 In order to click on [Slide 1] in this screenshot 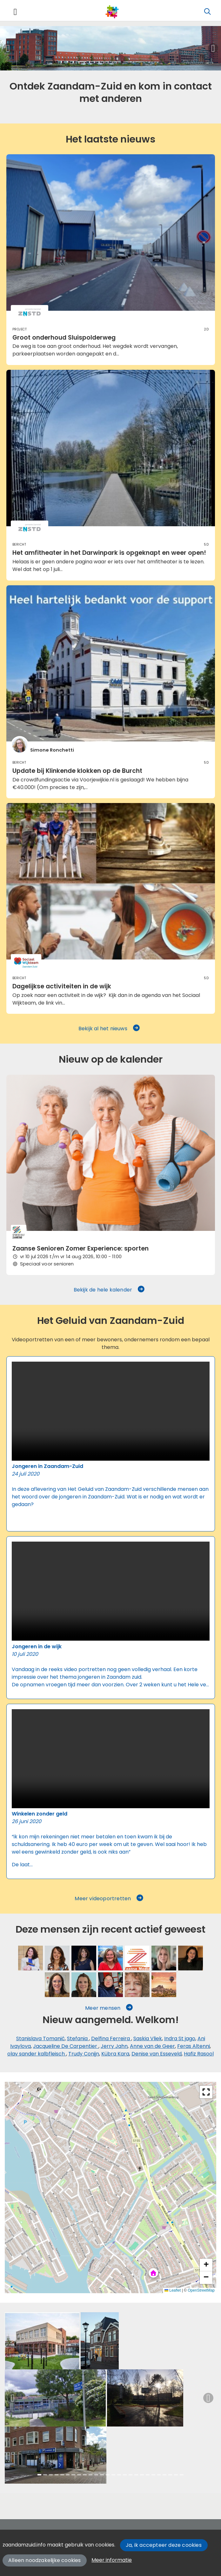, I will do `click(82, 61)`.